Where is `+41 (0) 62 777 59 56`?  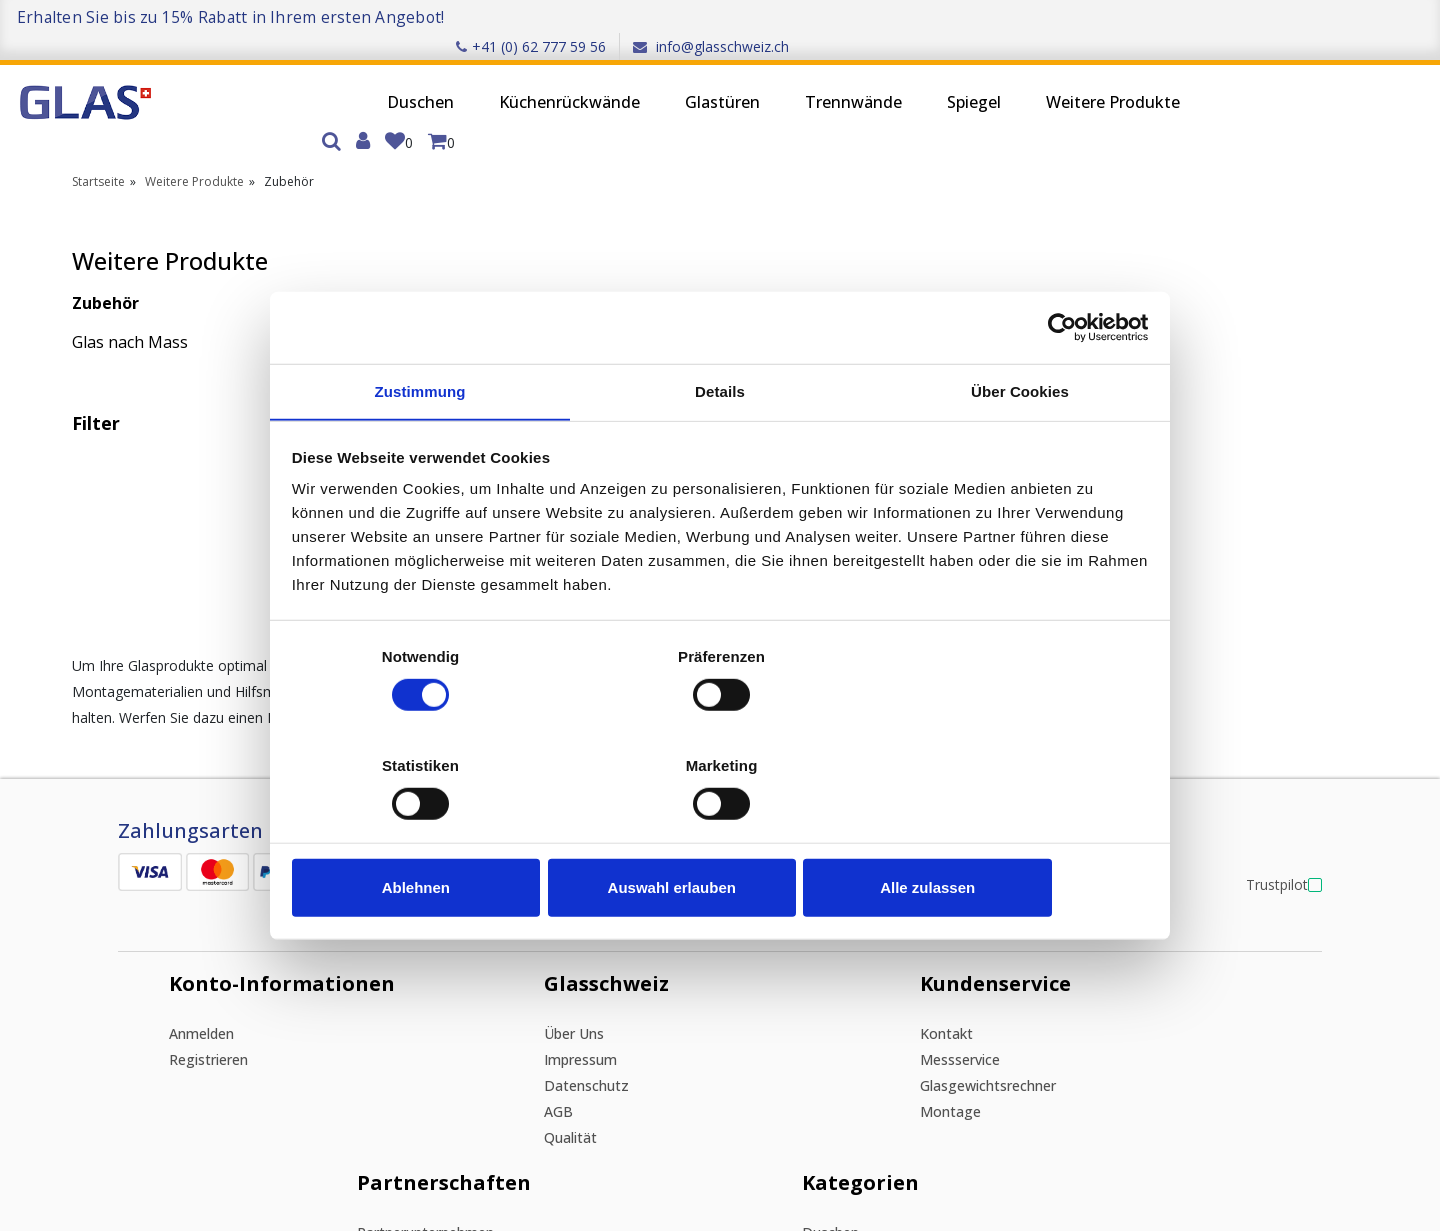 +41 (0) 62 777 59 56 is located at coordinates (1170, 16).